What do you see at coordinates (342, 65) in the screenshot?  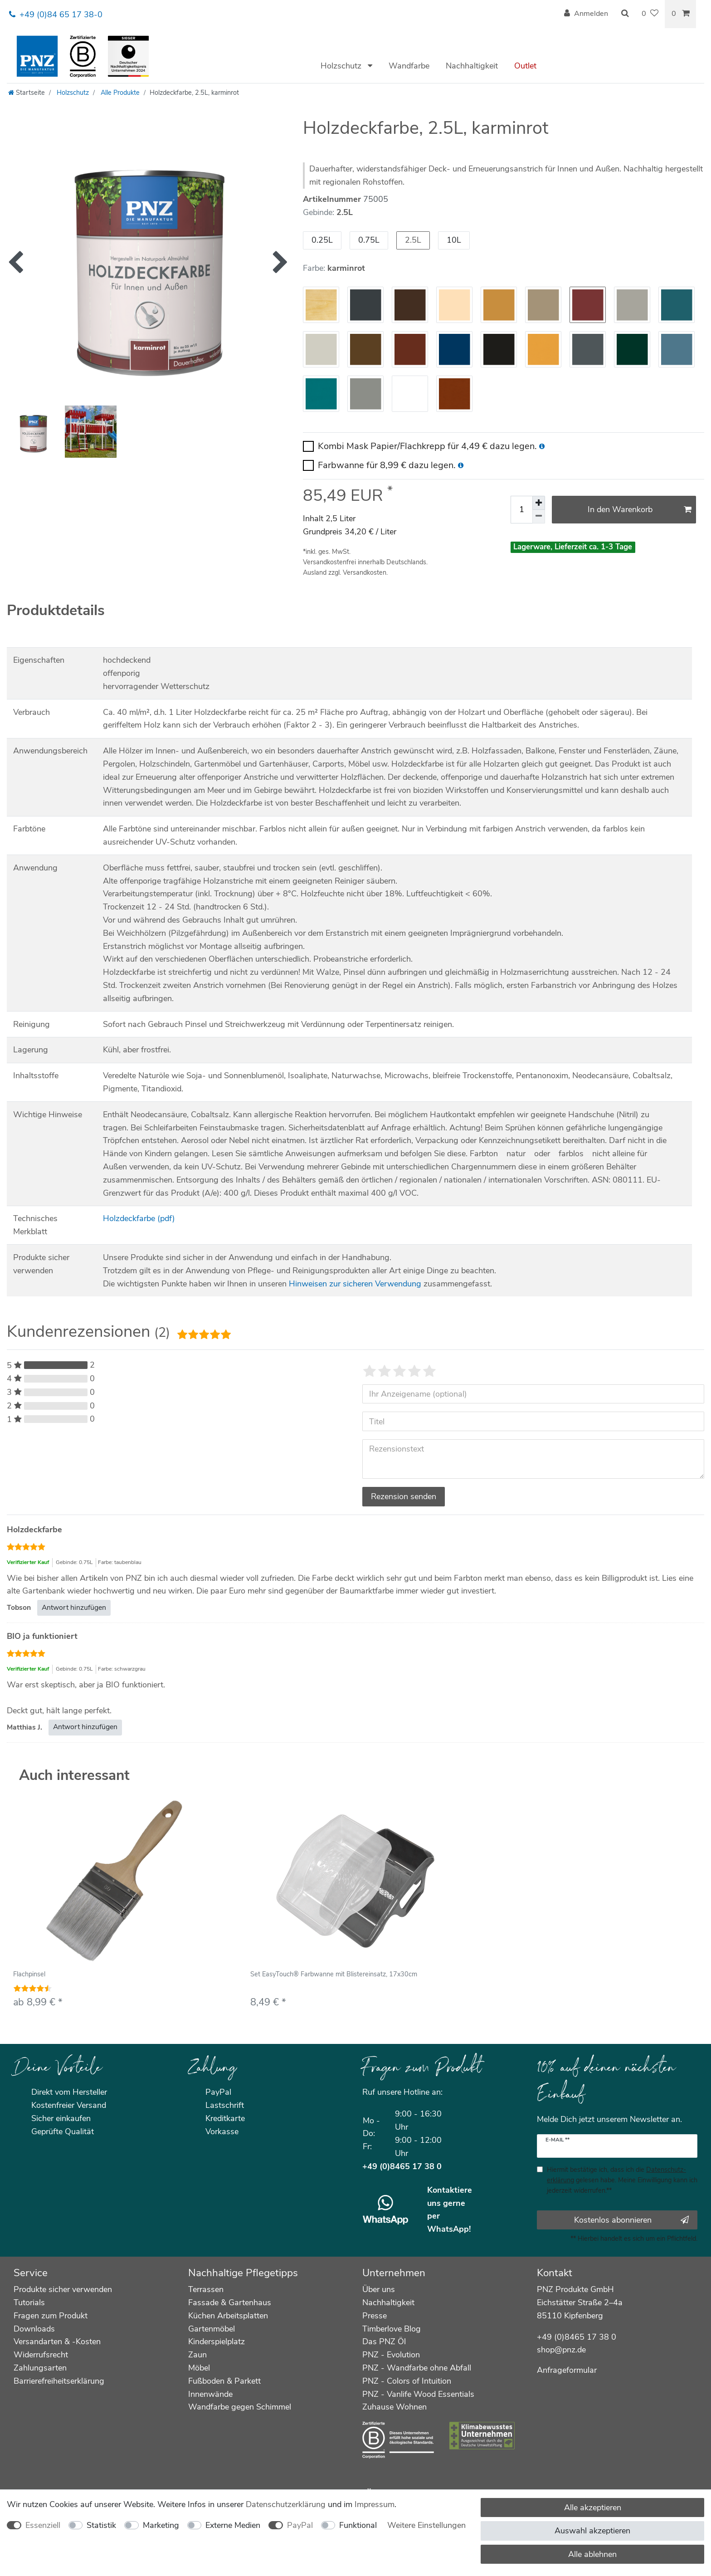 I see `Holzschutz` at bounding box center [342, 65].